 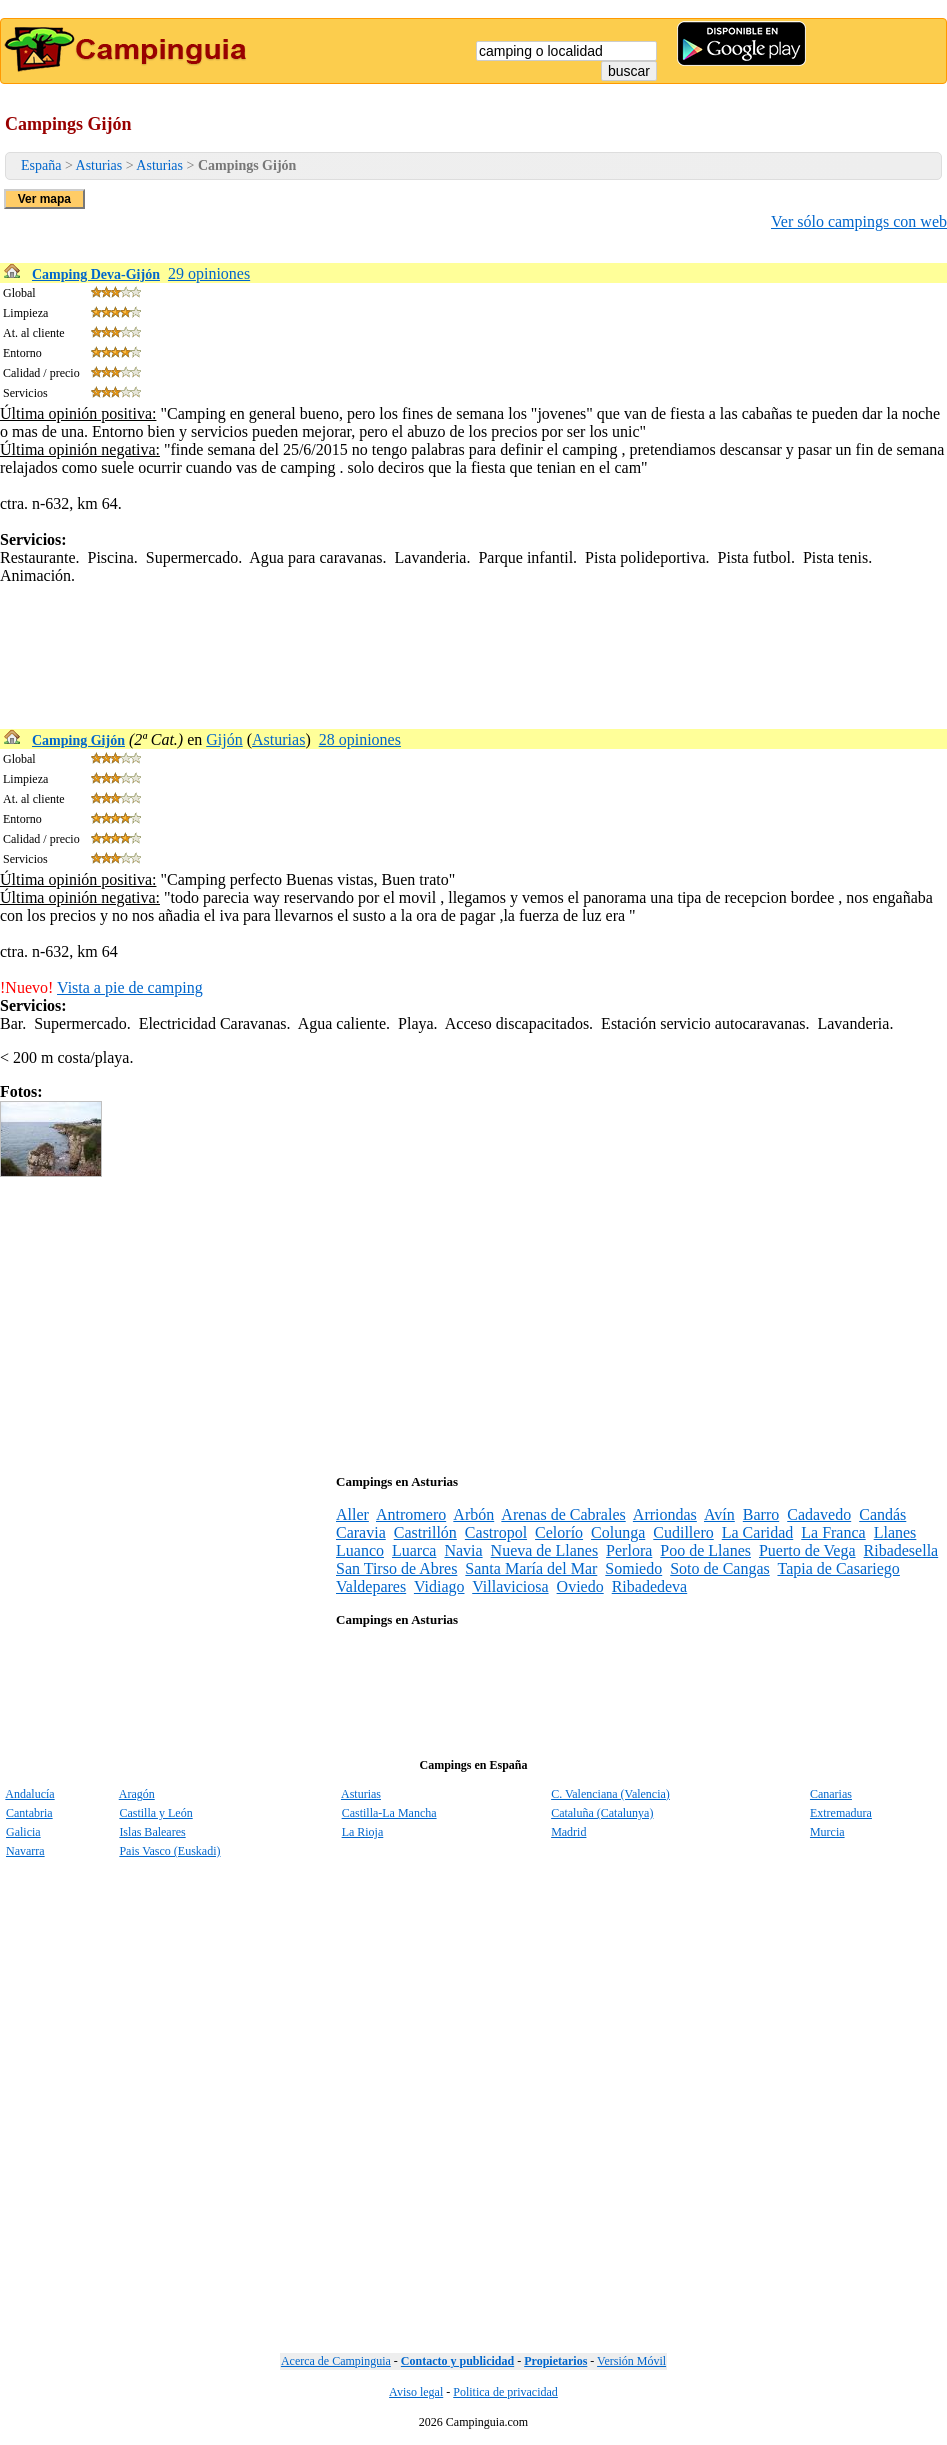 I want to click on Camping Gijón, so click(x=78, y=740).